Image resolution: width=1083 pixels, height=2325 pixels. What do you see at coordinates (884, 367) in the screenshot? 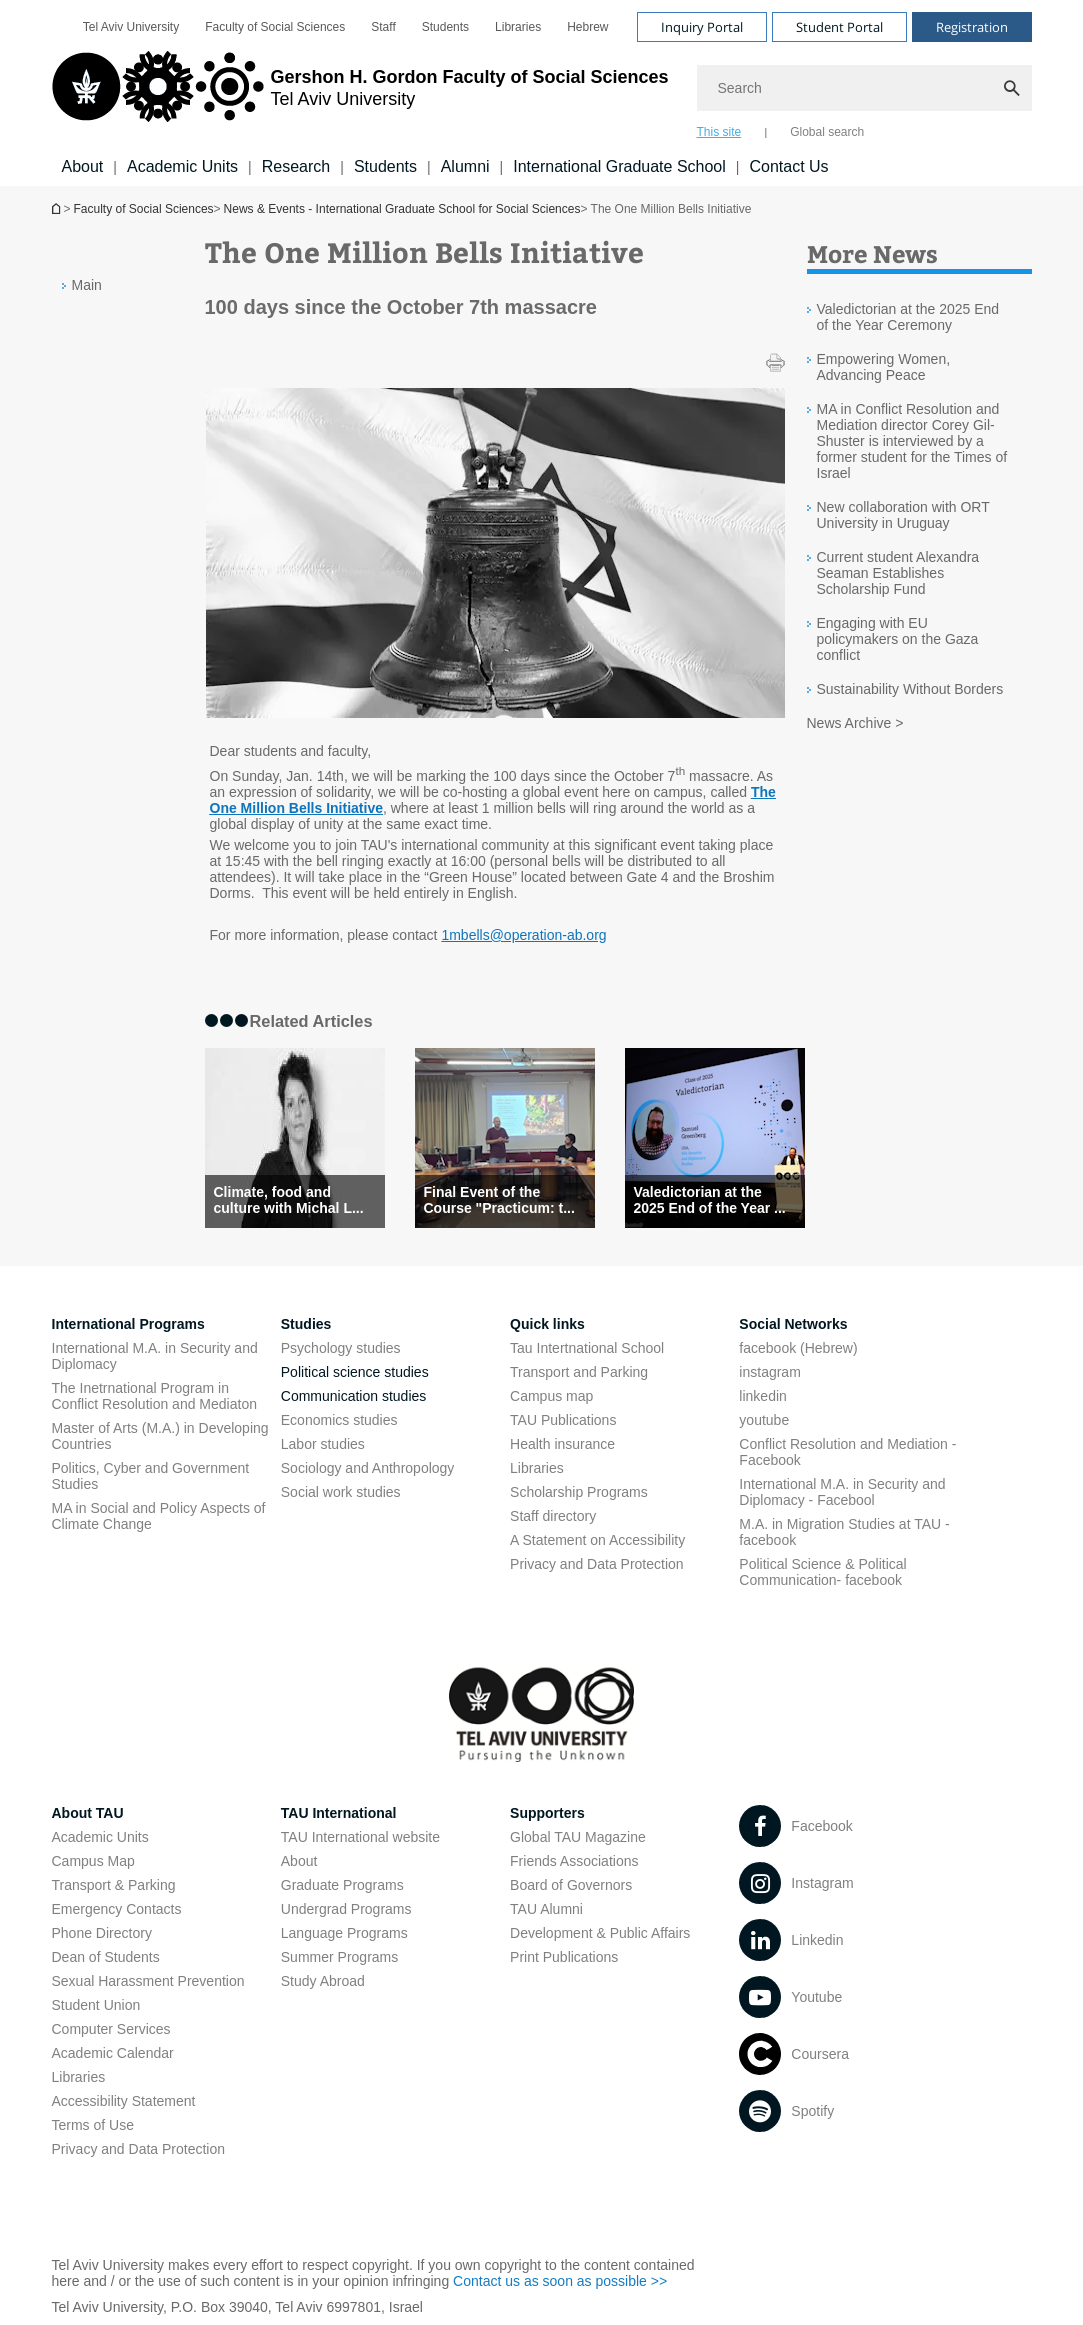
I see `Empowering Women, Advancing Peace` at bounding box center [884, 367].